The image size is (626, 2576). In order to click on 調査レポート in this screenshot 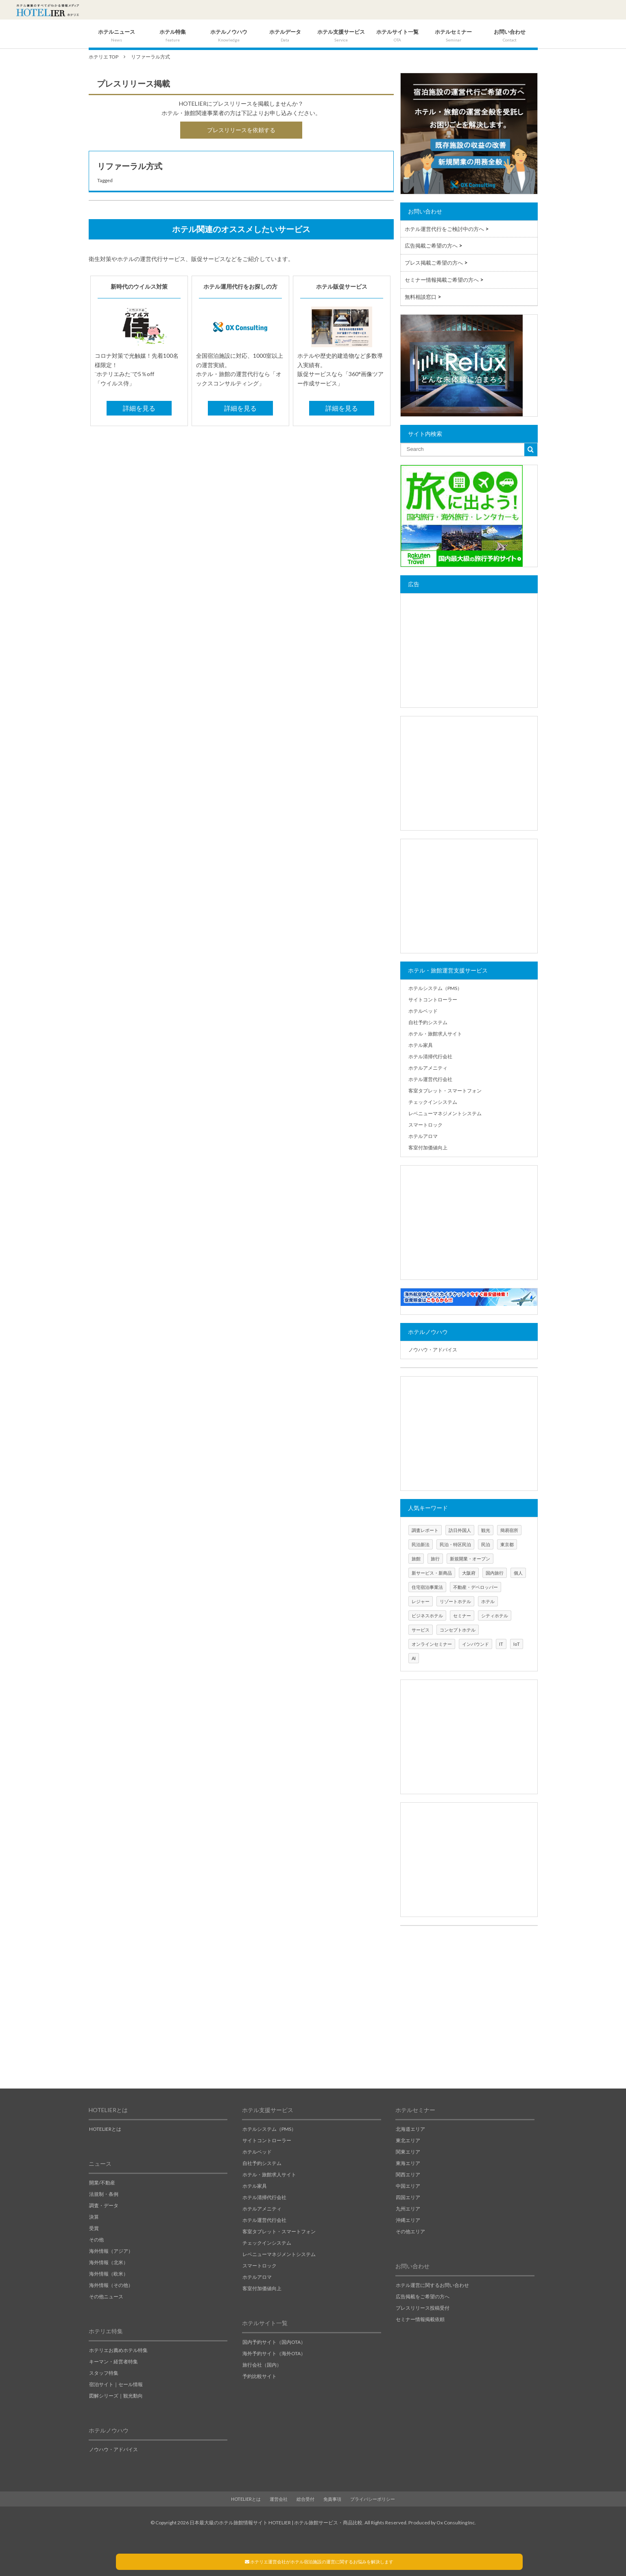, I will do `click(425, 1530)`.